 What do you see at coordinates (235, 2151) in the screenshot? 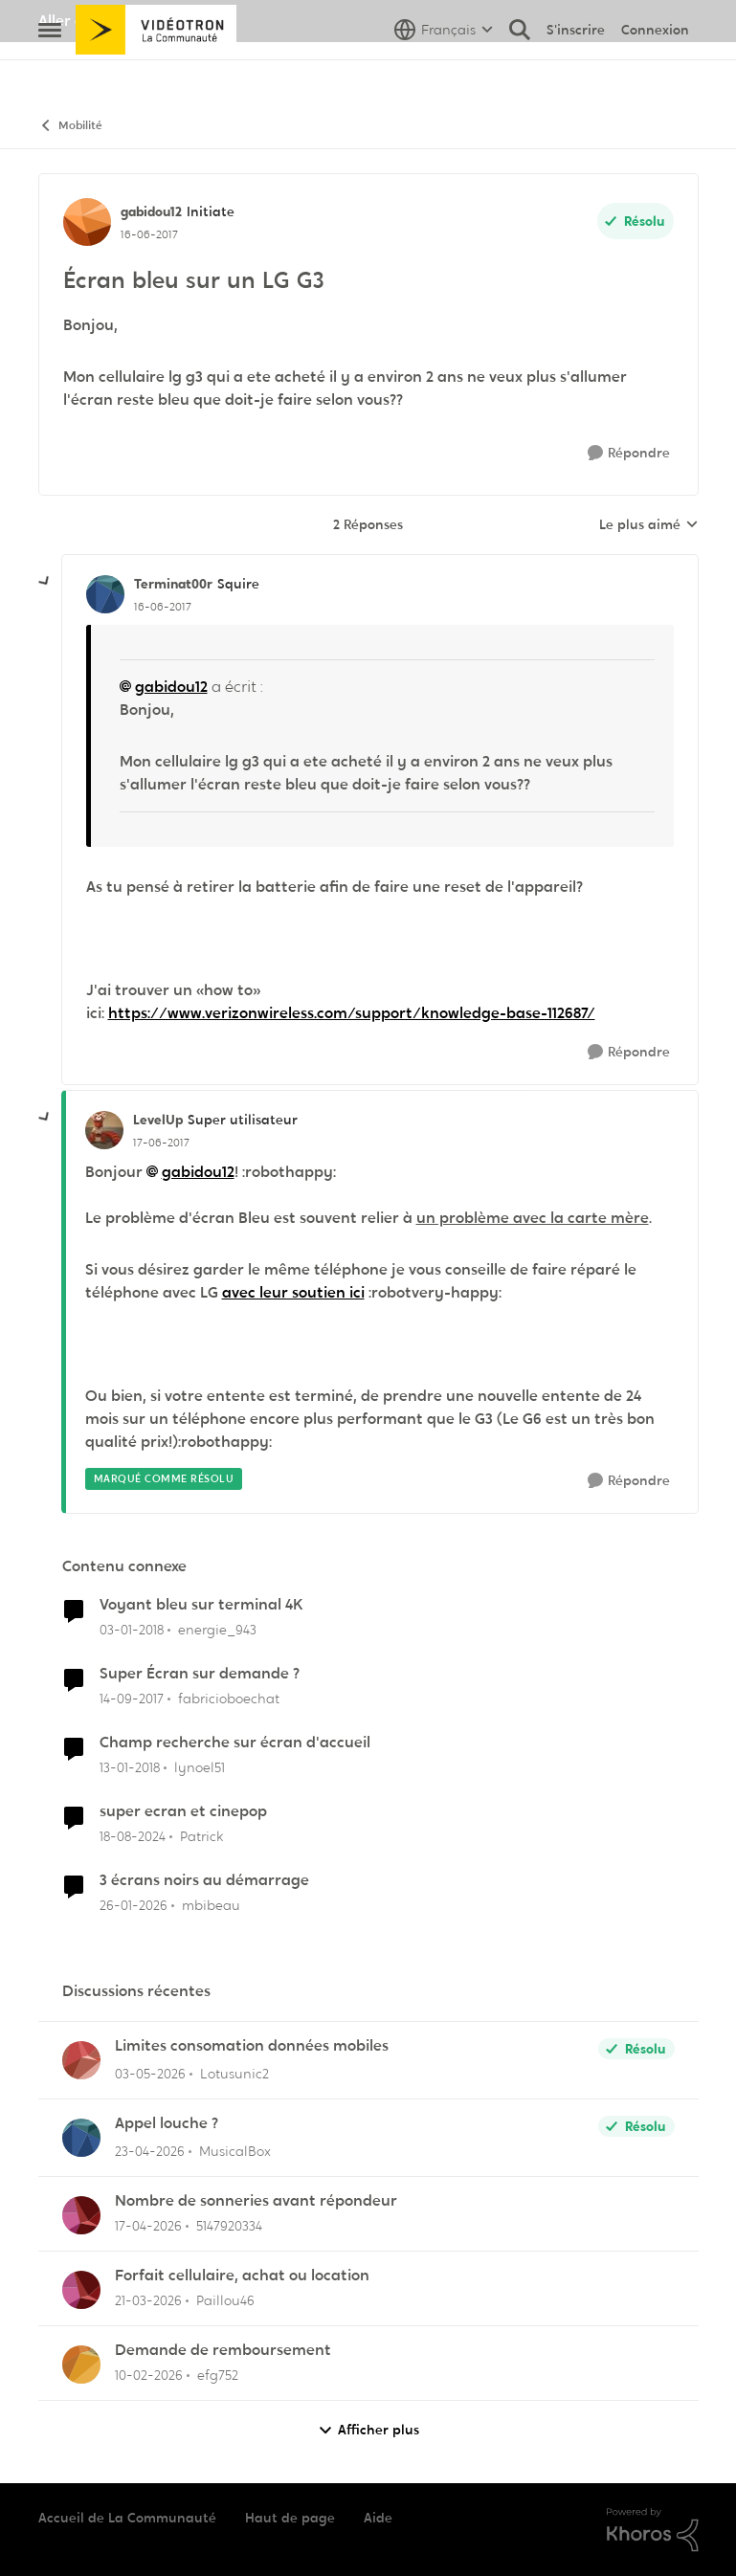
I see `MusicalBox [Voir le profil : MusicalBox,]` at bounding box center [235, 2151].